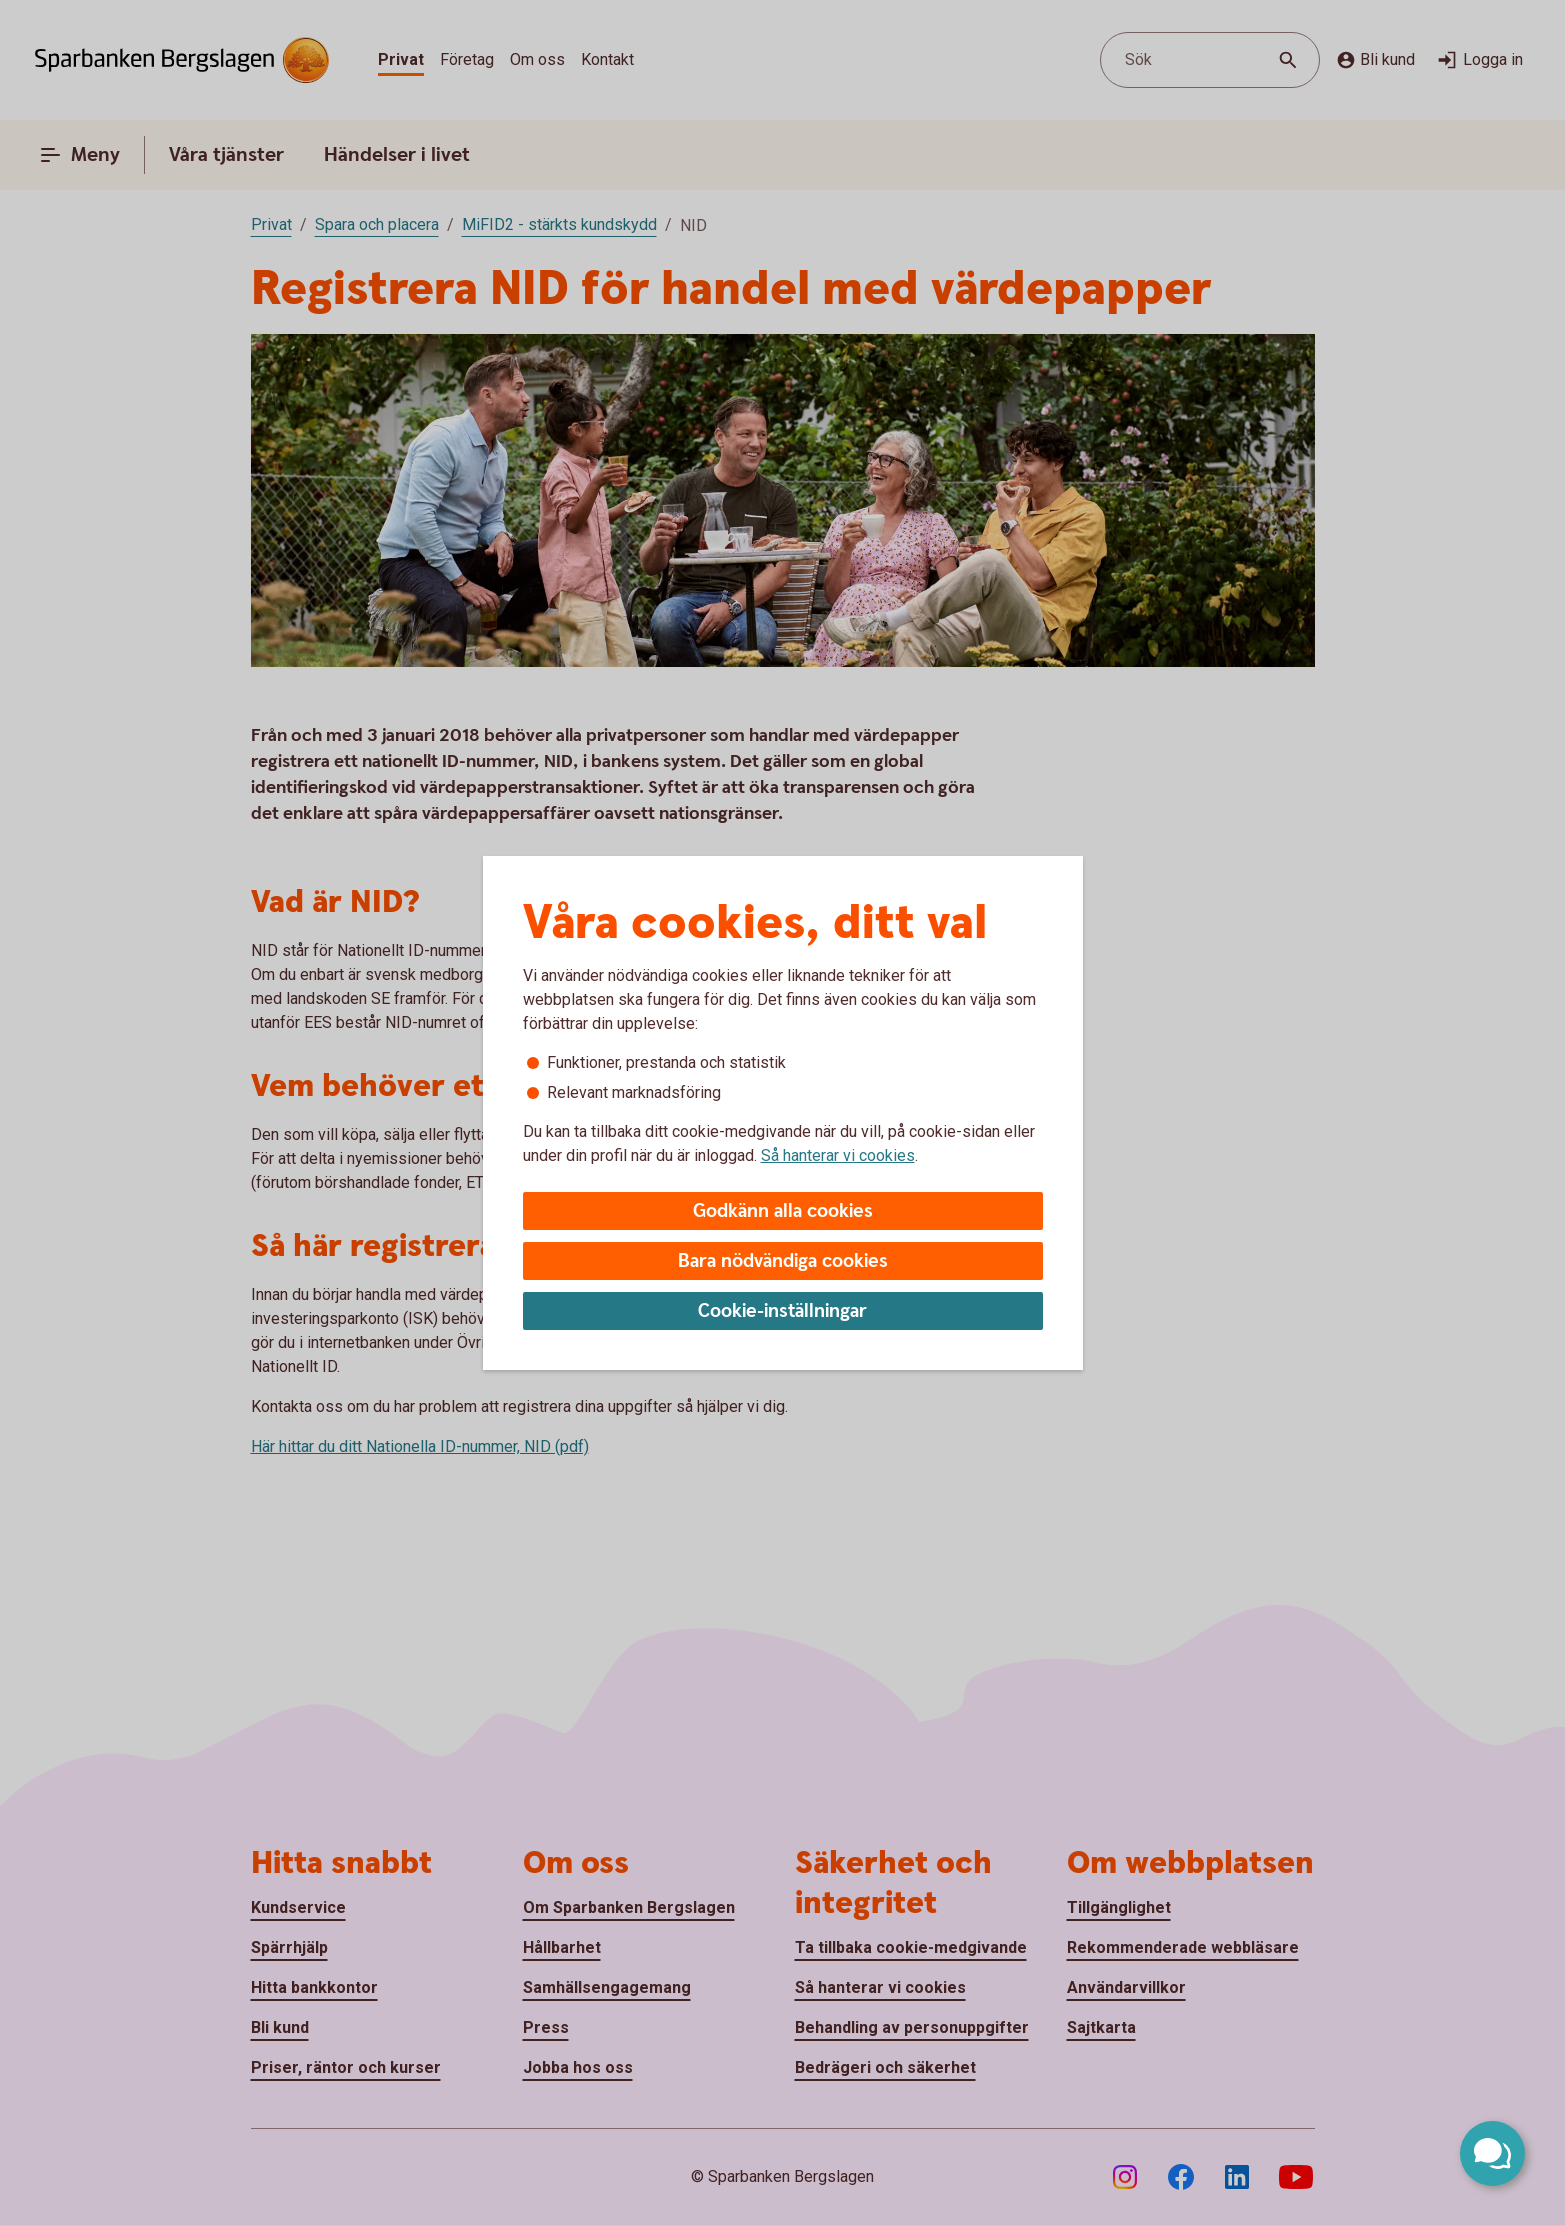 The height and width of the screenshot is (2226, 1565). I want to click on Bara nödvändiga cookies, so click(783, 1261).